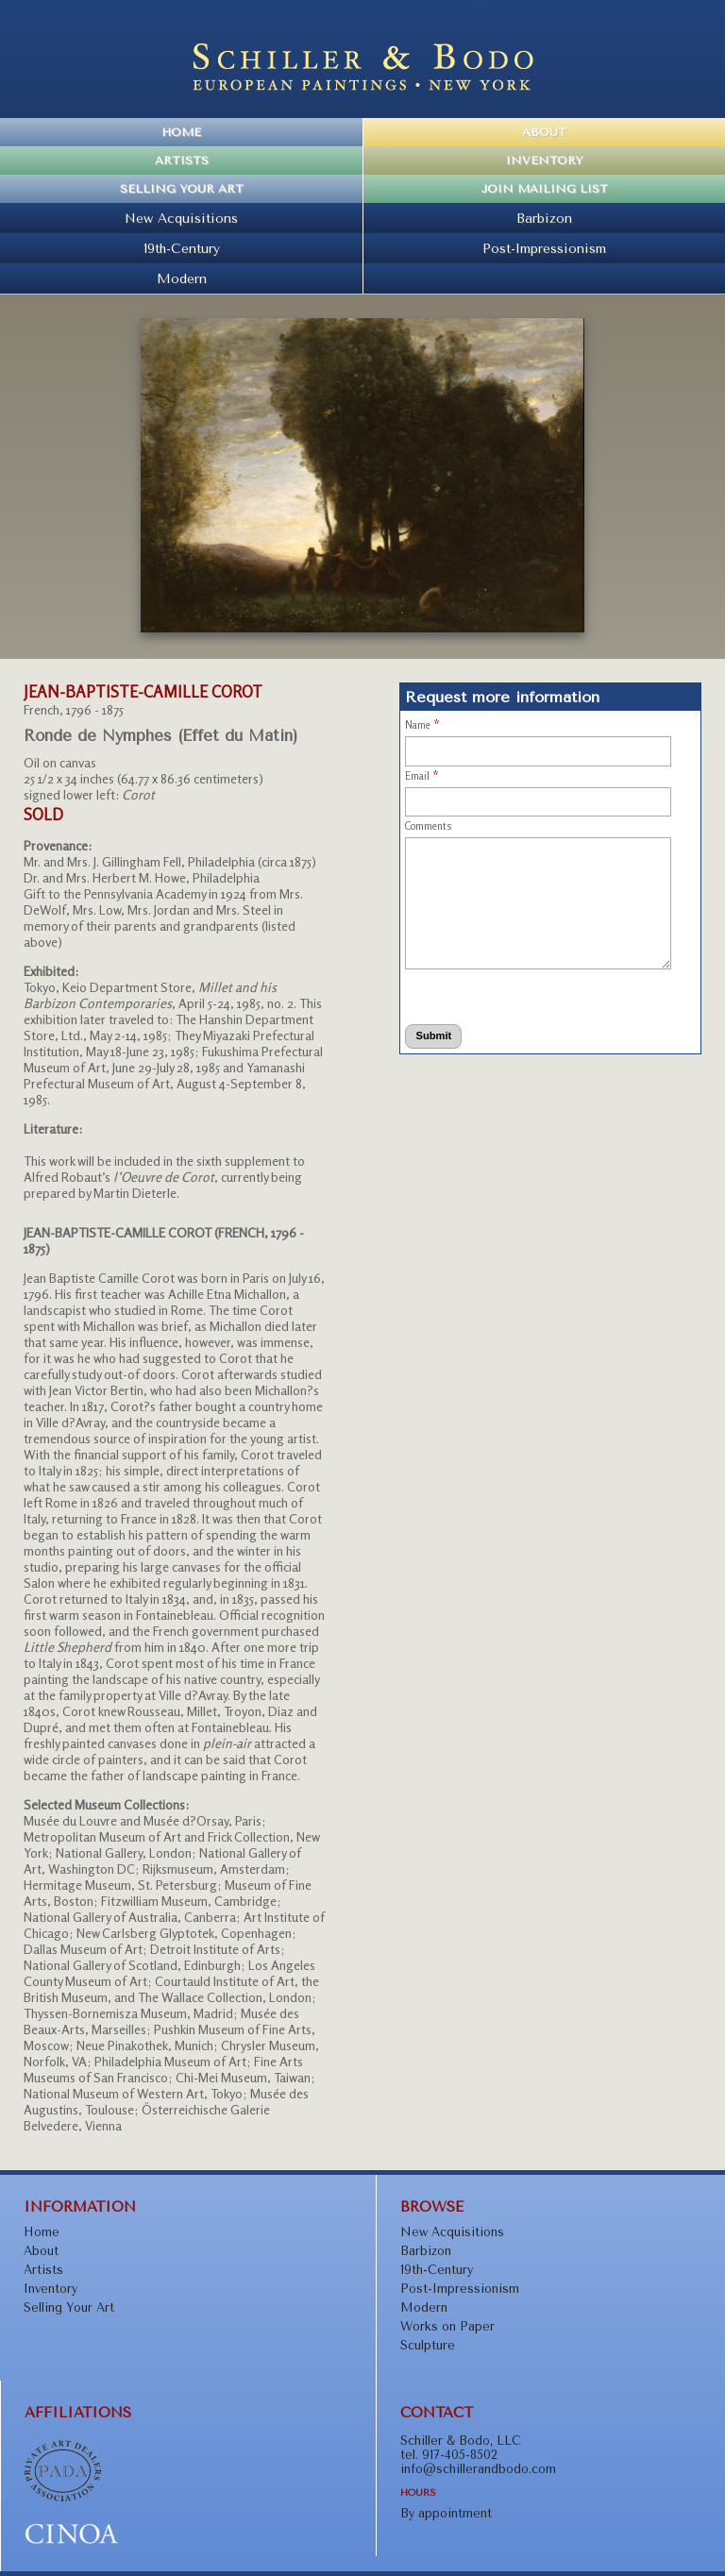  I want to click on Post-Impressionism, so click(544, 248).